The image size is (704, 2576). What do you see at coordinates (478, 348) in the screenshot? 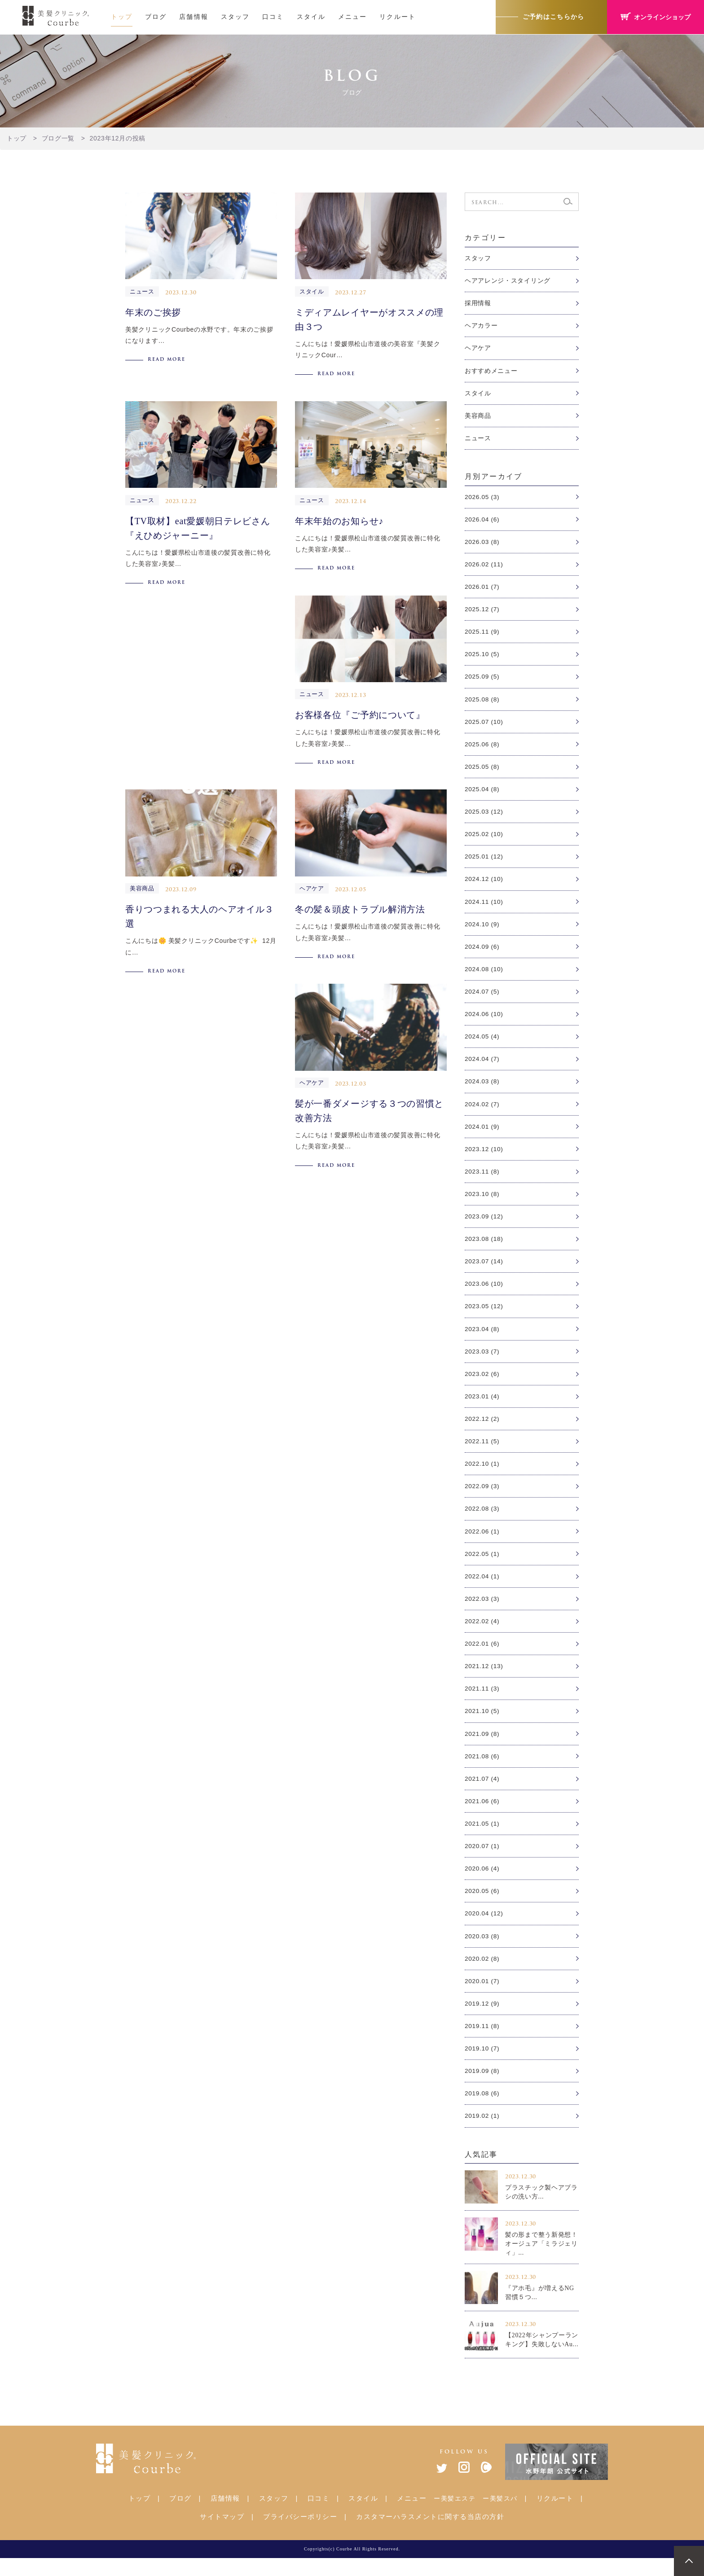
I see `ヘアケア` at bounding box center [478, 348].